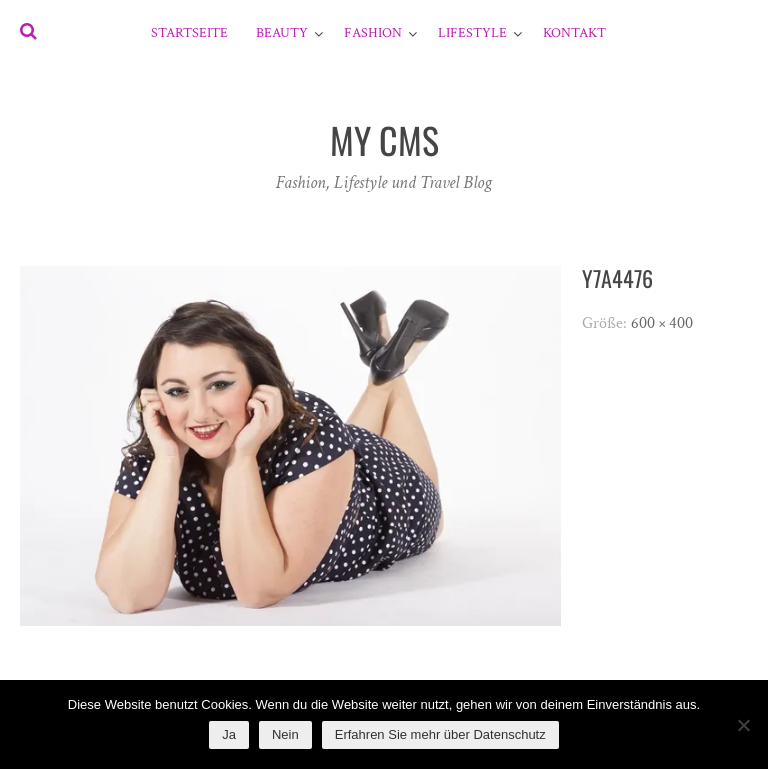  What do you see at coordinates (440, 734) in the screenshot?
I see `Erfahren Sie mehr über Datenschutz` at bounding box center [440, 734].